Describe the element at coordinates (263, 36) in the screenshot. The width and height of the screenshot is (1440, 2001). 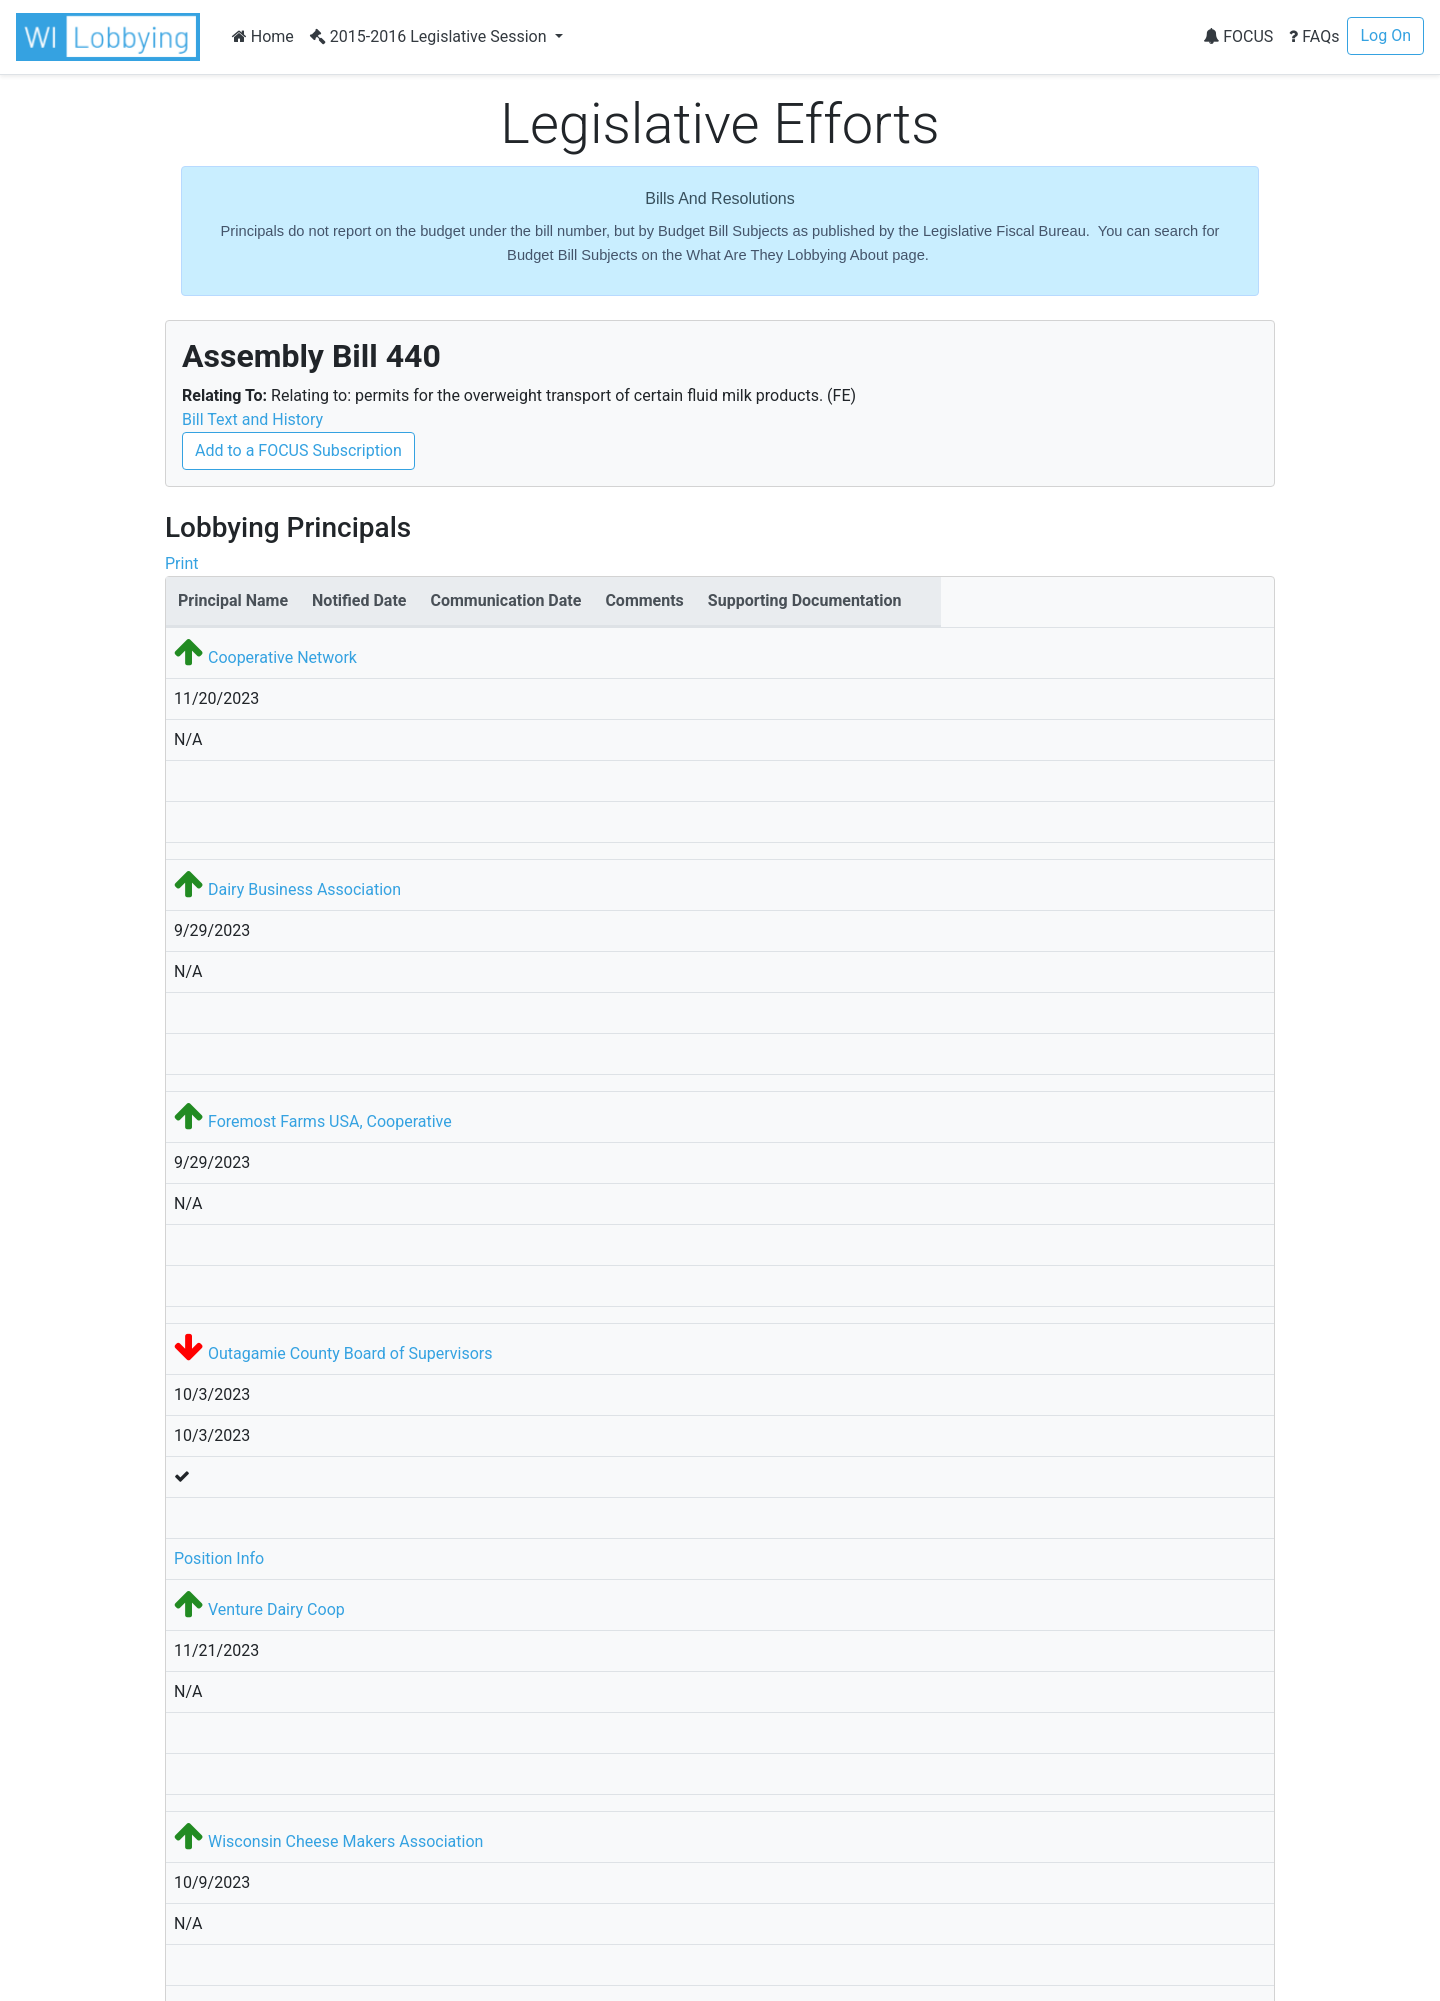
I see `Home` at that location.